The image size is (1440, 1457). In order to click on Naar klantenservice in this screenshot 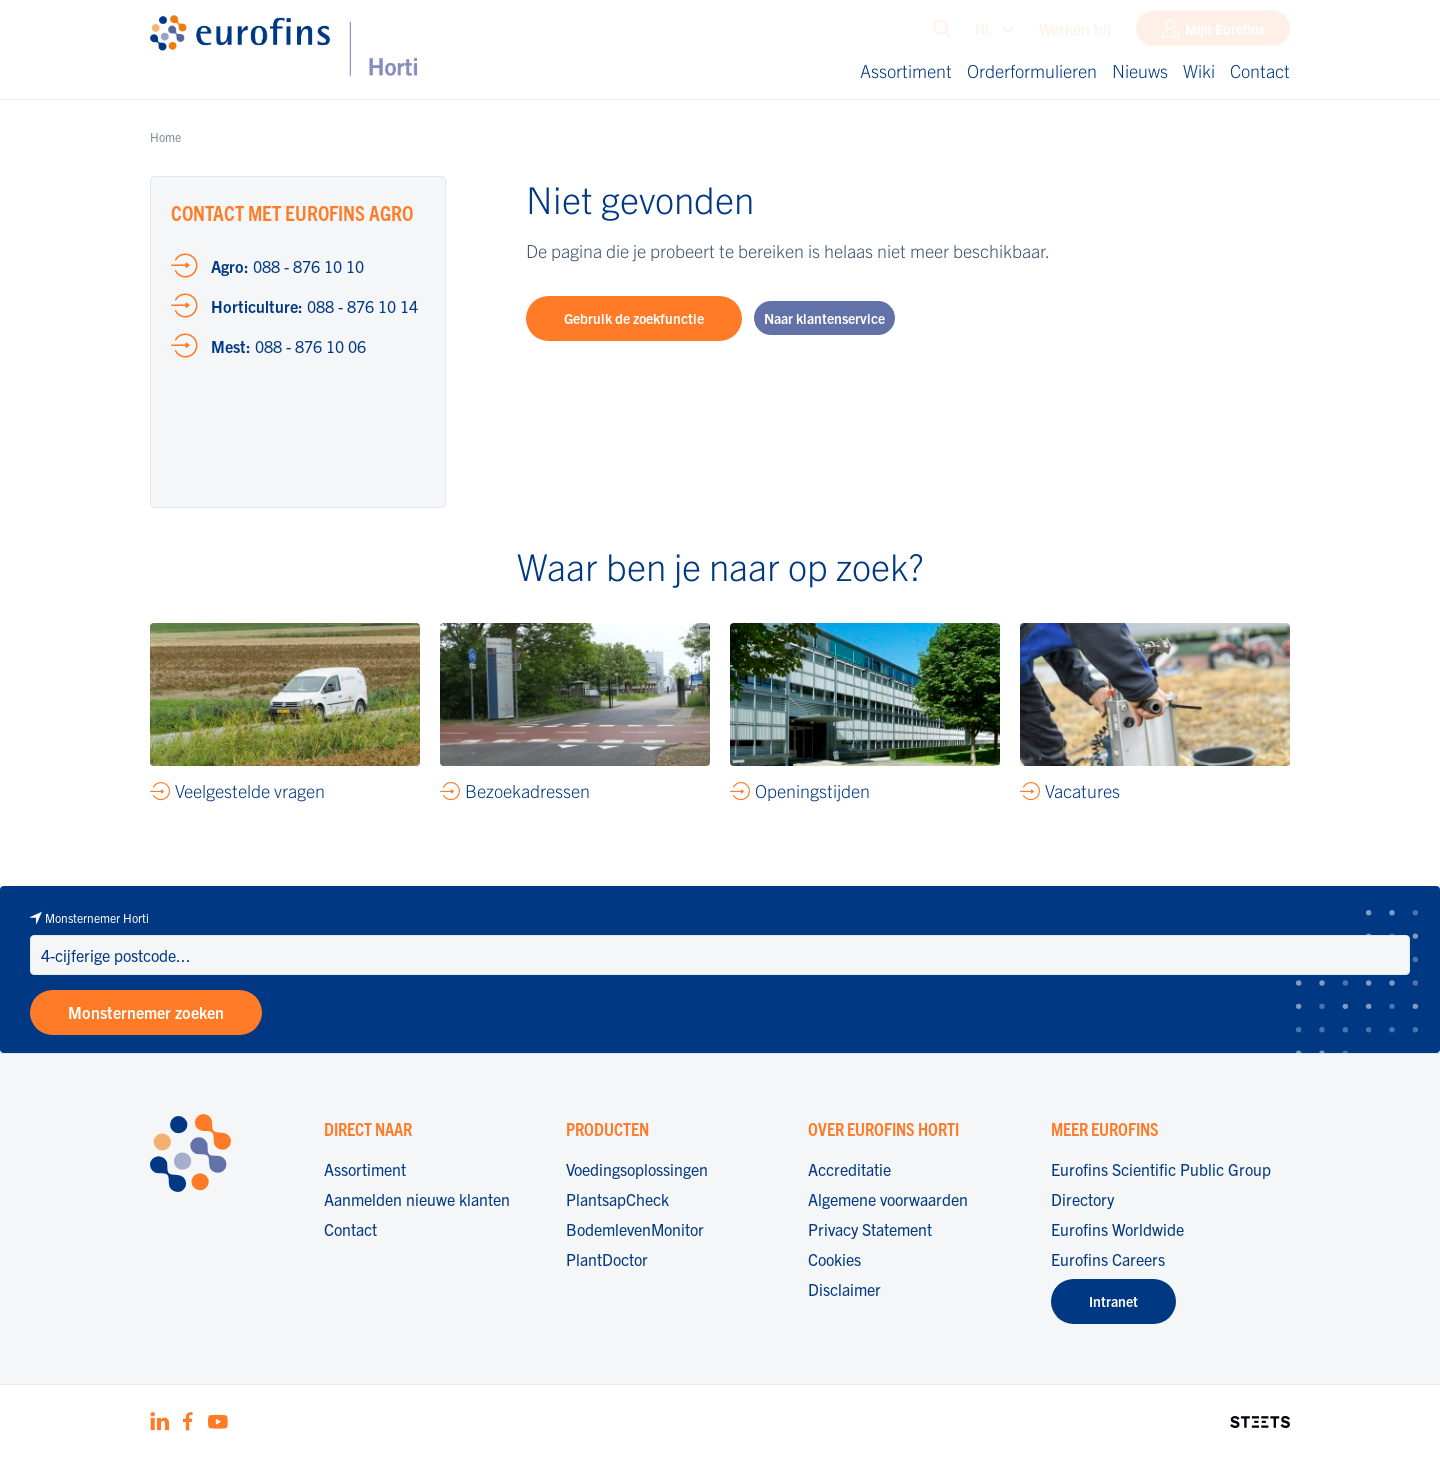, I will do `click(824, 318)`.